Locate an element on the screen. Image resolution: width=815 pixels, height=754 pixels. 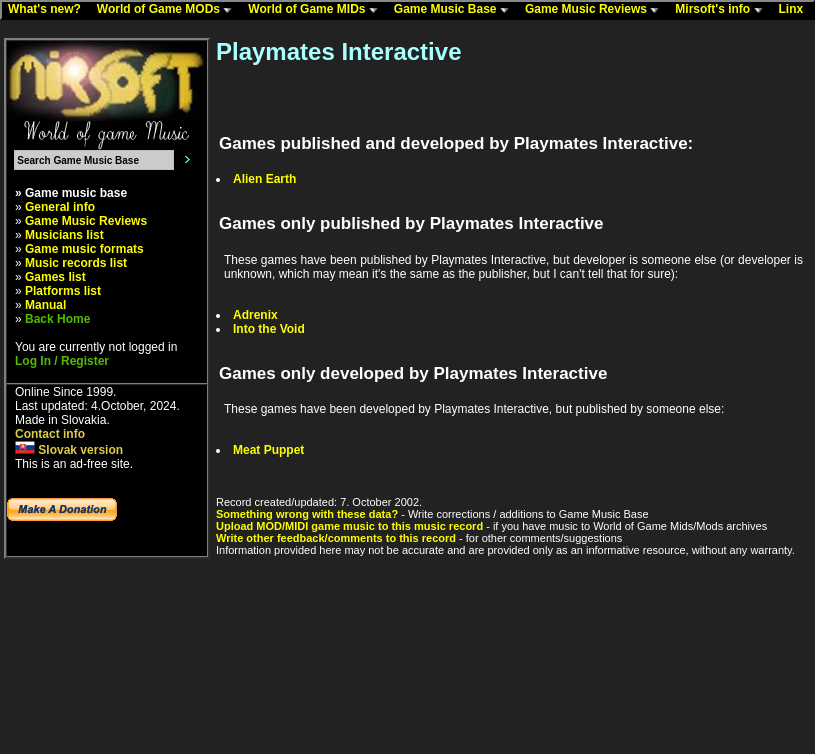
Upload MOD/MIDI game music to this music record is located at coordinates (349, 526).